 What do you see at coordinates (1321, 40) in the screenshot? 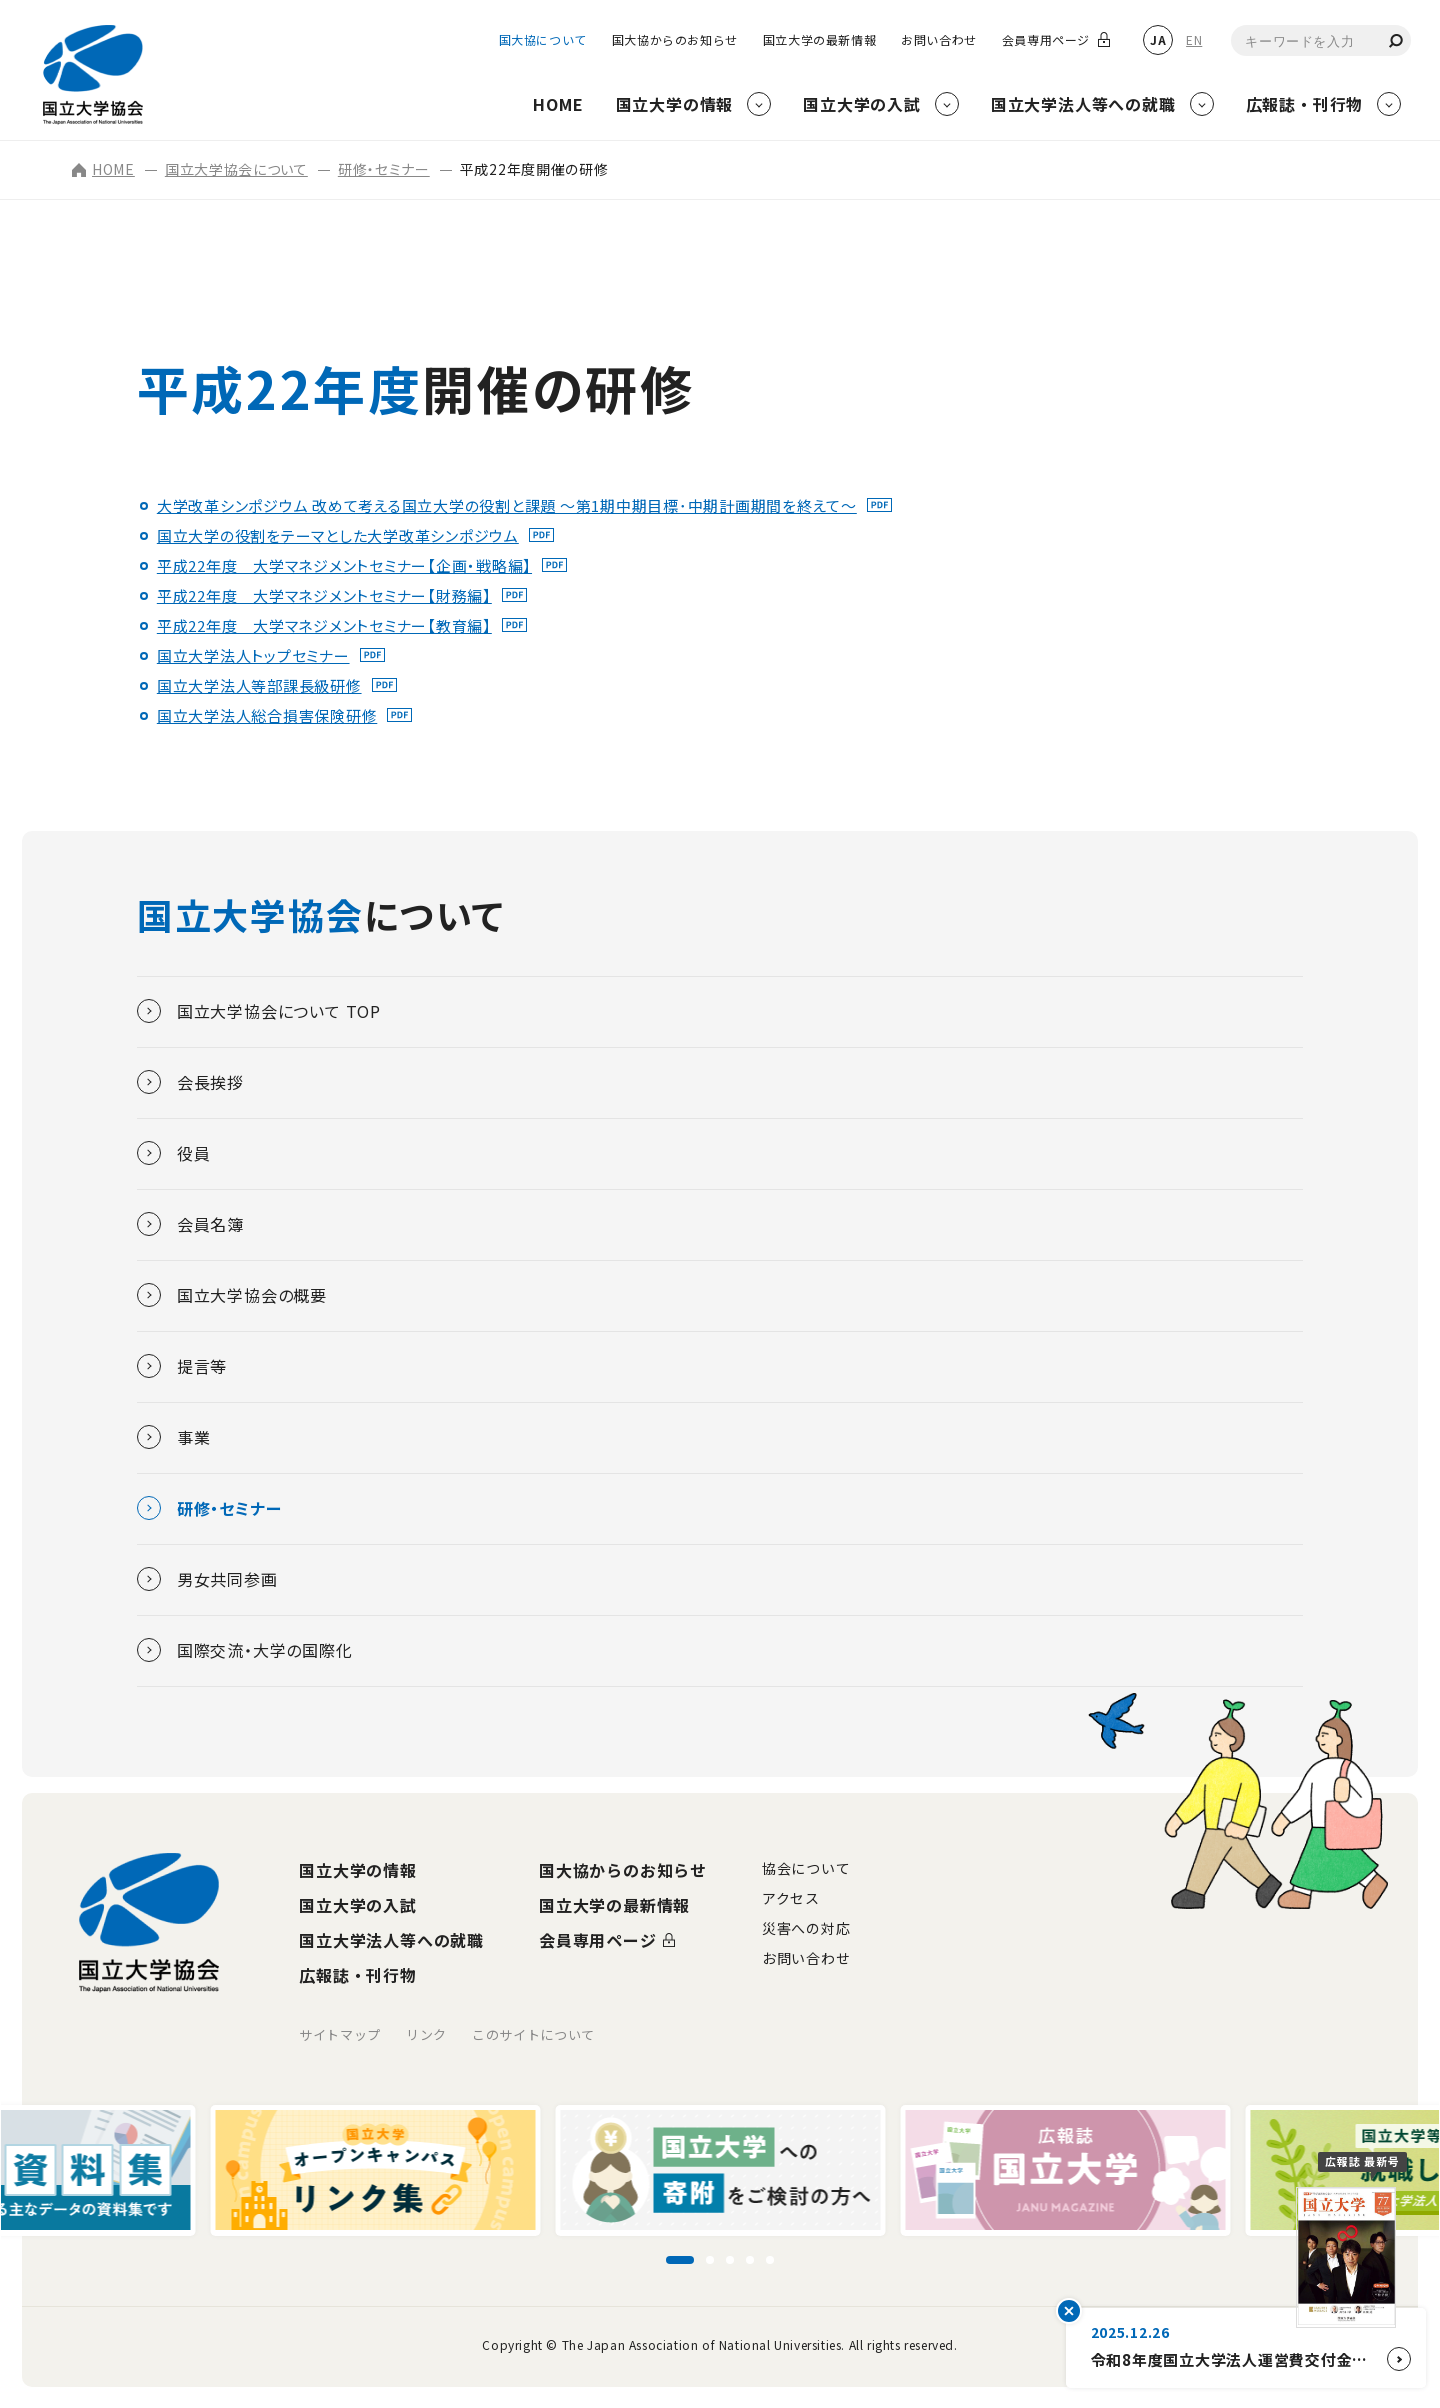
I see `[combobox]` at bounding box center [1321, 40].